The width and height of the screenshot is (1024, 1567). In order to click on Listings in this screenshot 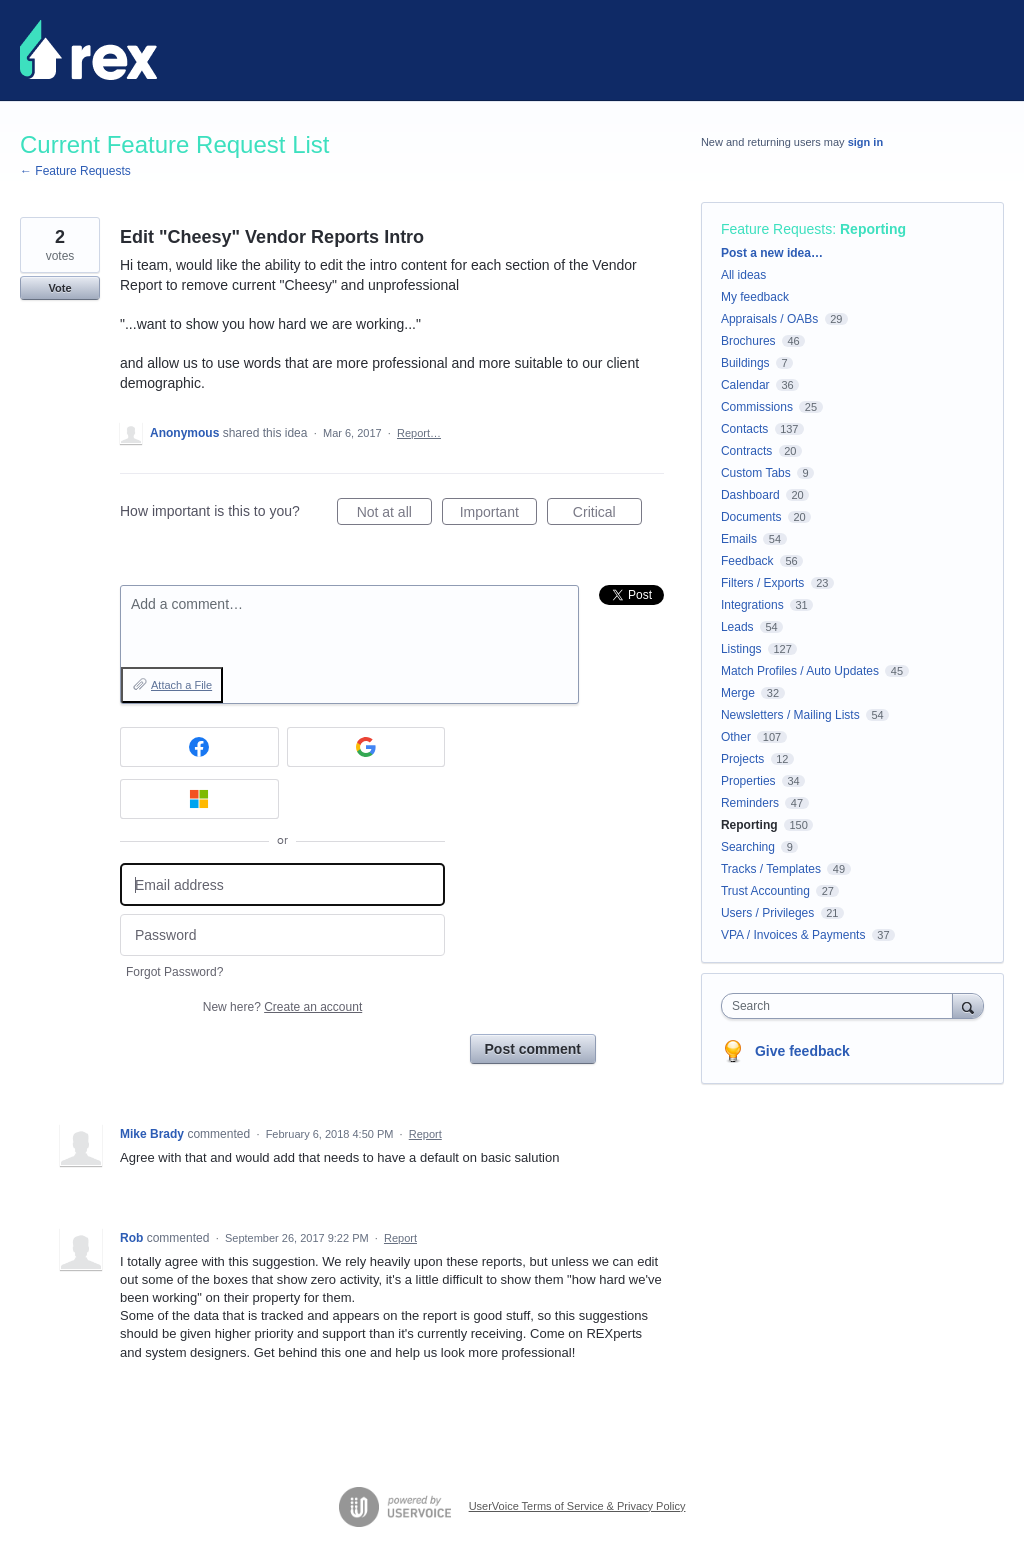, I will do `click(741, 649)`.